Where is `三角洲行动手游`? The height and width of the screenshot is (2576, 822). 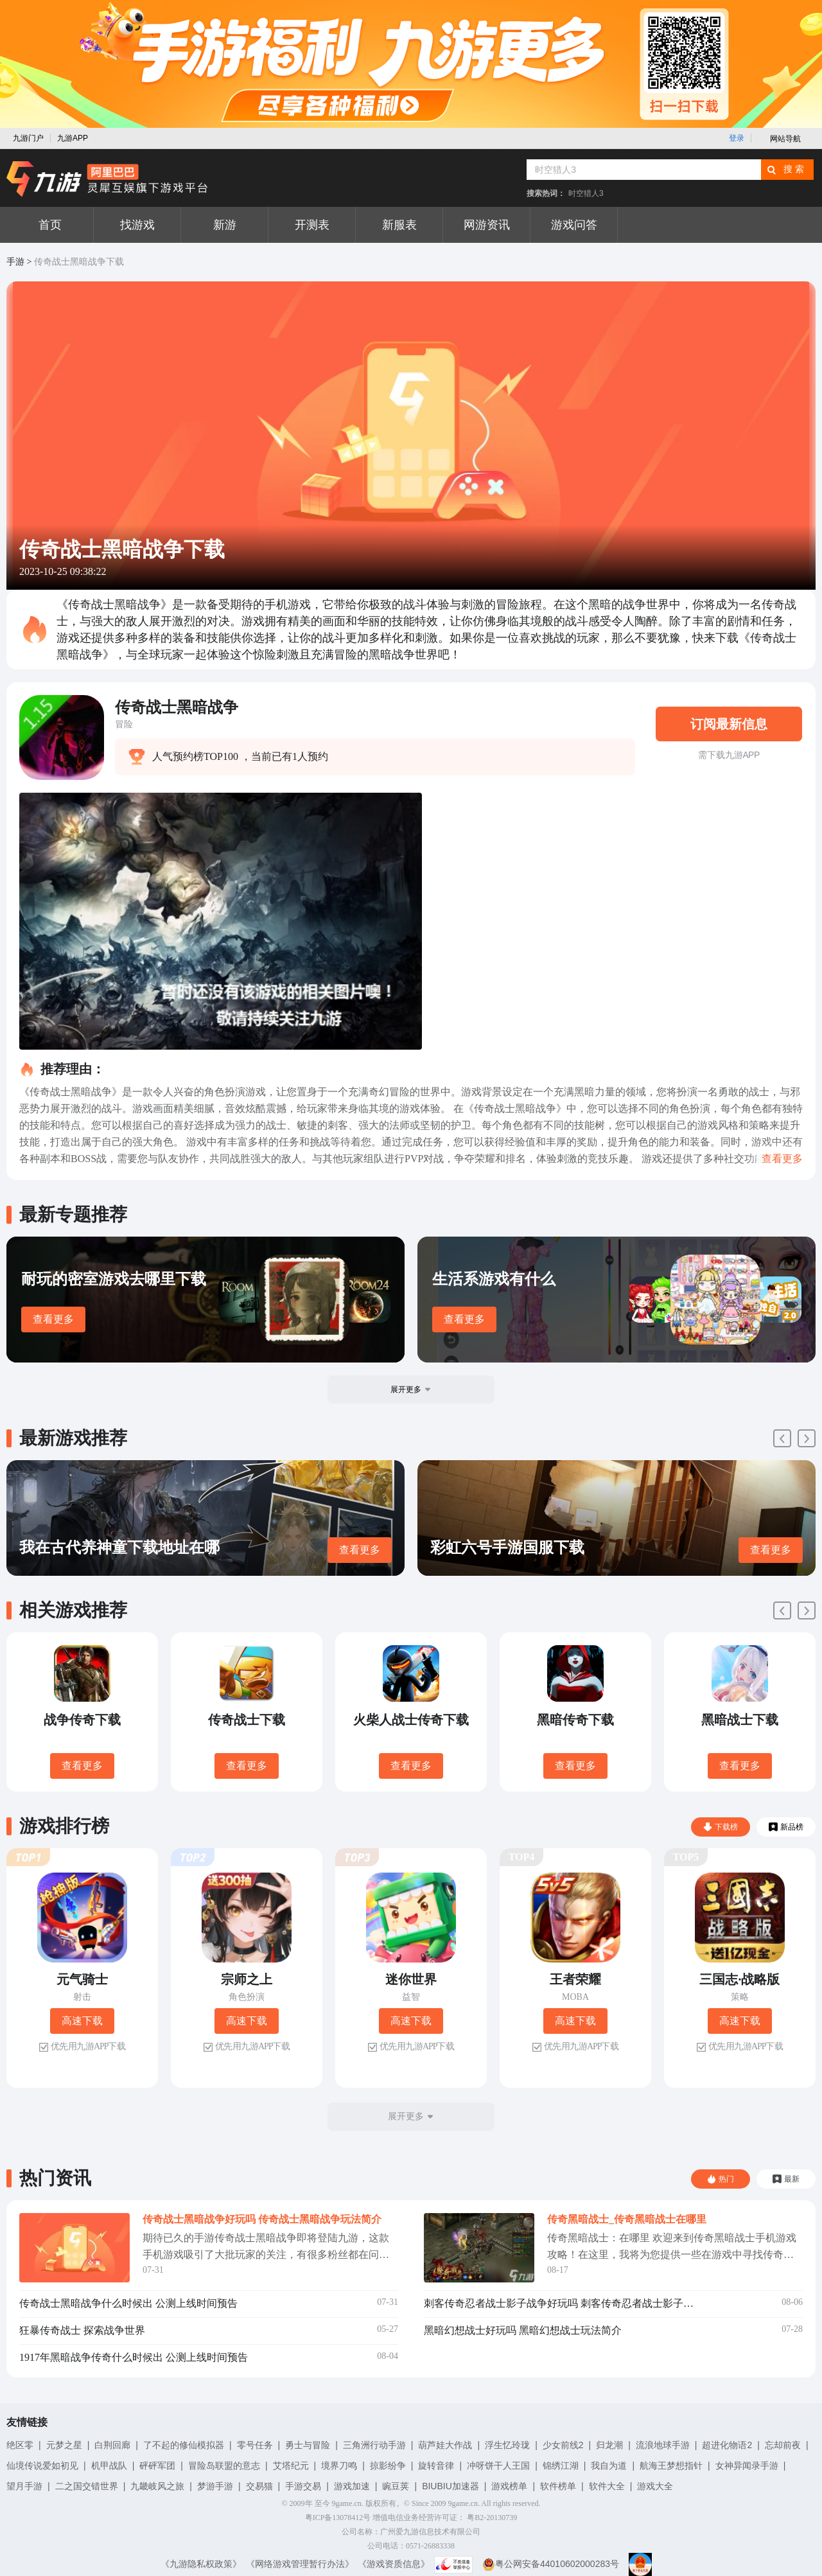
三角洲行动手游 is located at coordinates (374, 2445).